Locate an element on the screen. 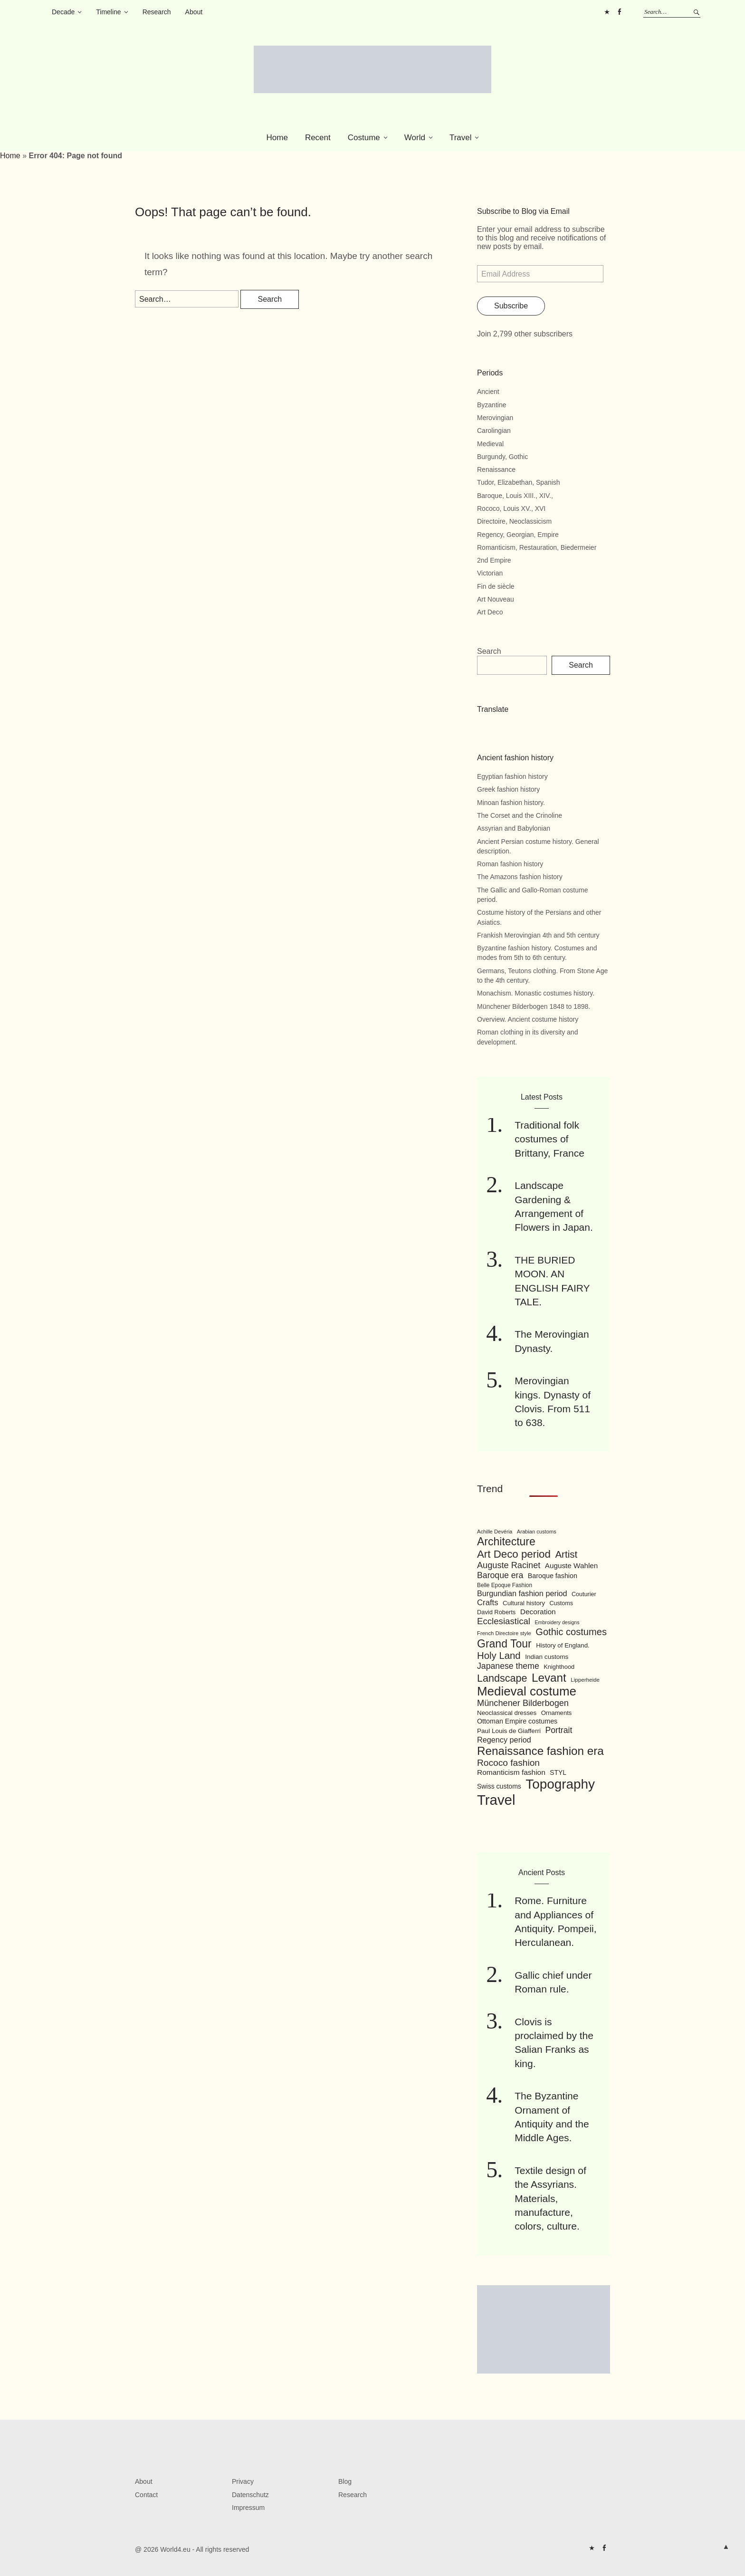 Image resolution: width=745 pixels, height=2576 pixels. Portrait [Portrait (154 items)] is located at coordinates (558, 1730).